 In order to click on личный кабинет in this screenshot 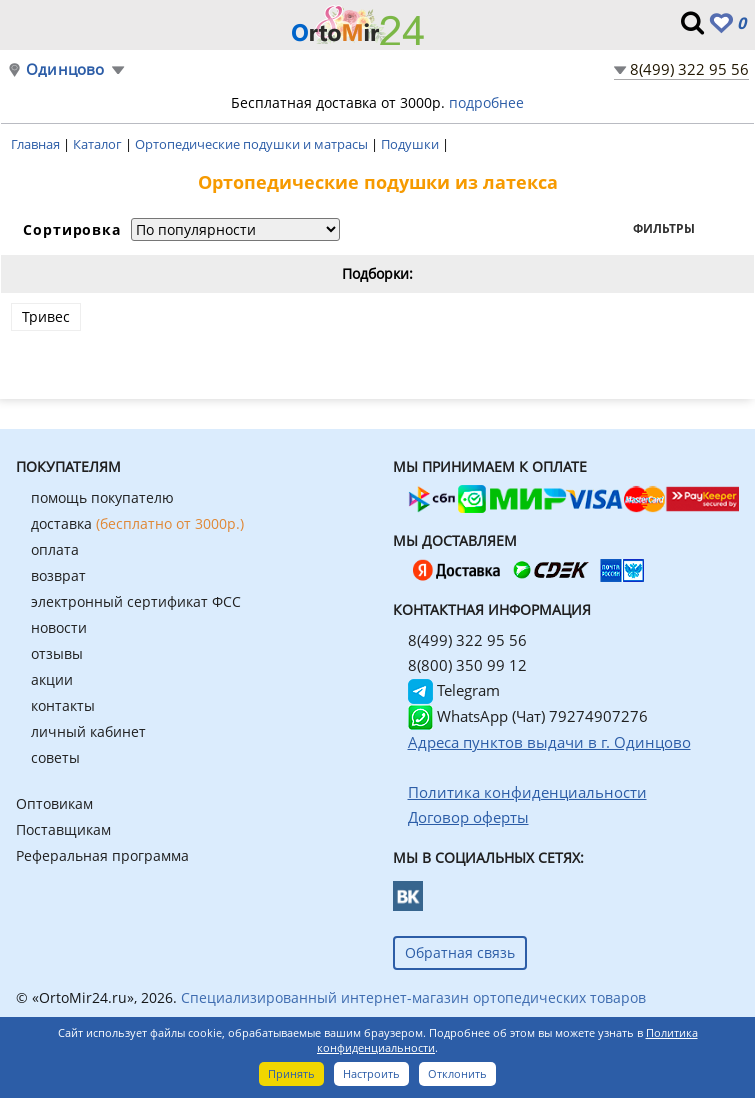, I will do `click(88, 731)`.